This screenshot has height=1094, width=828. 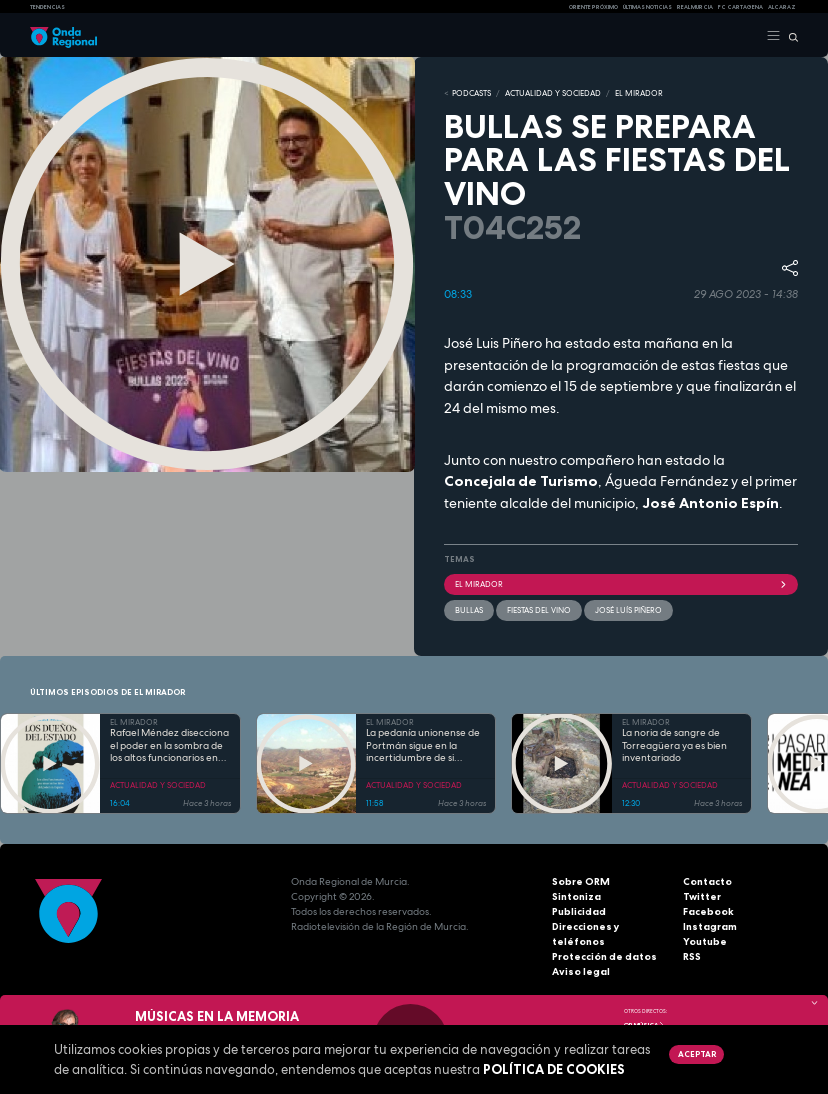 What do you see at coordinates (553, 93) in the screenshot?
I see `ACTUALIDAD Y SOCIEDAD` at bounding box center [553, 93].